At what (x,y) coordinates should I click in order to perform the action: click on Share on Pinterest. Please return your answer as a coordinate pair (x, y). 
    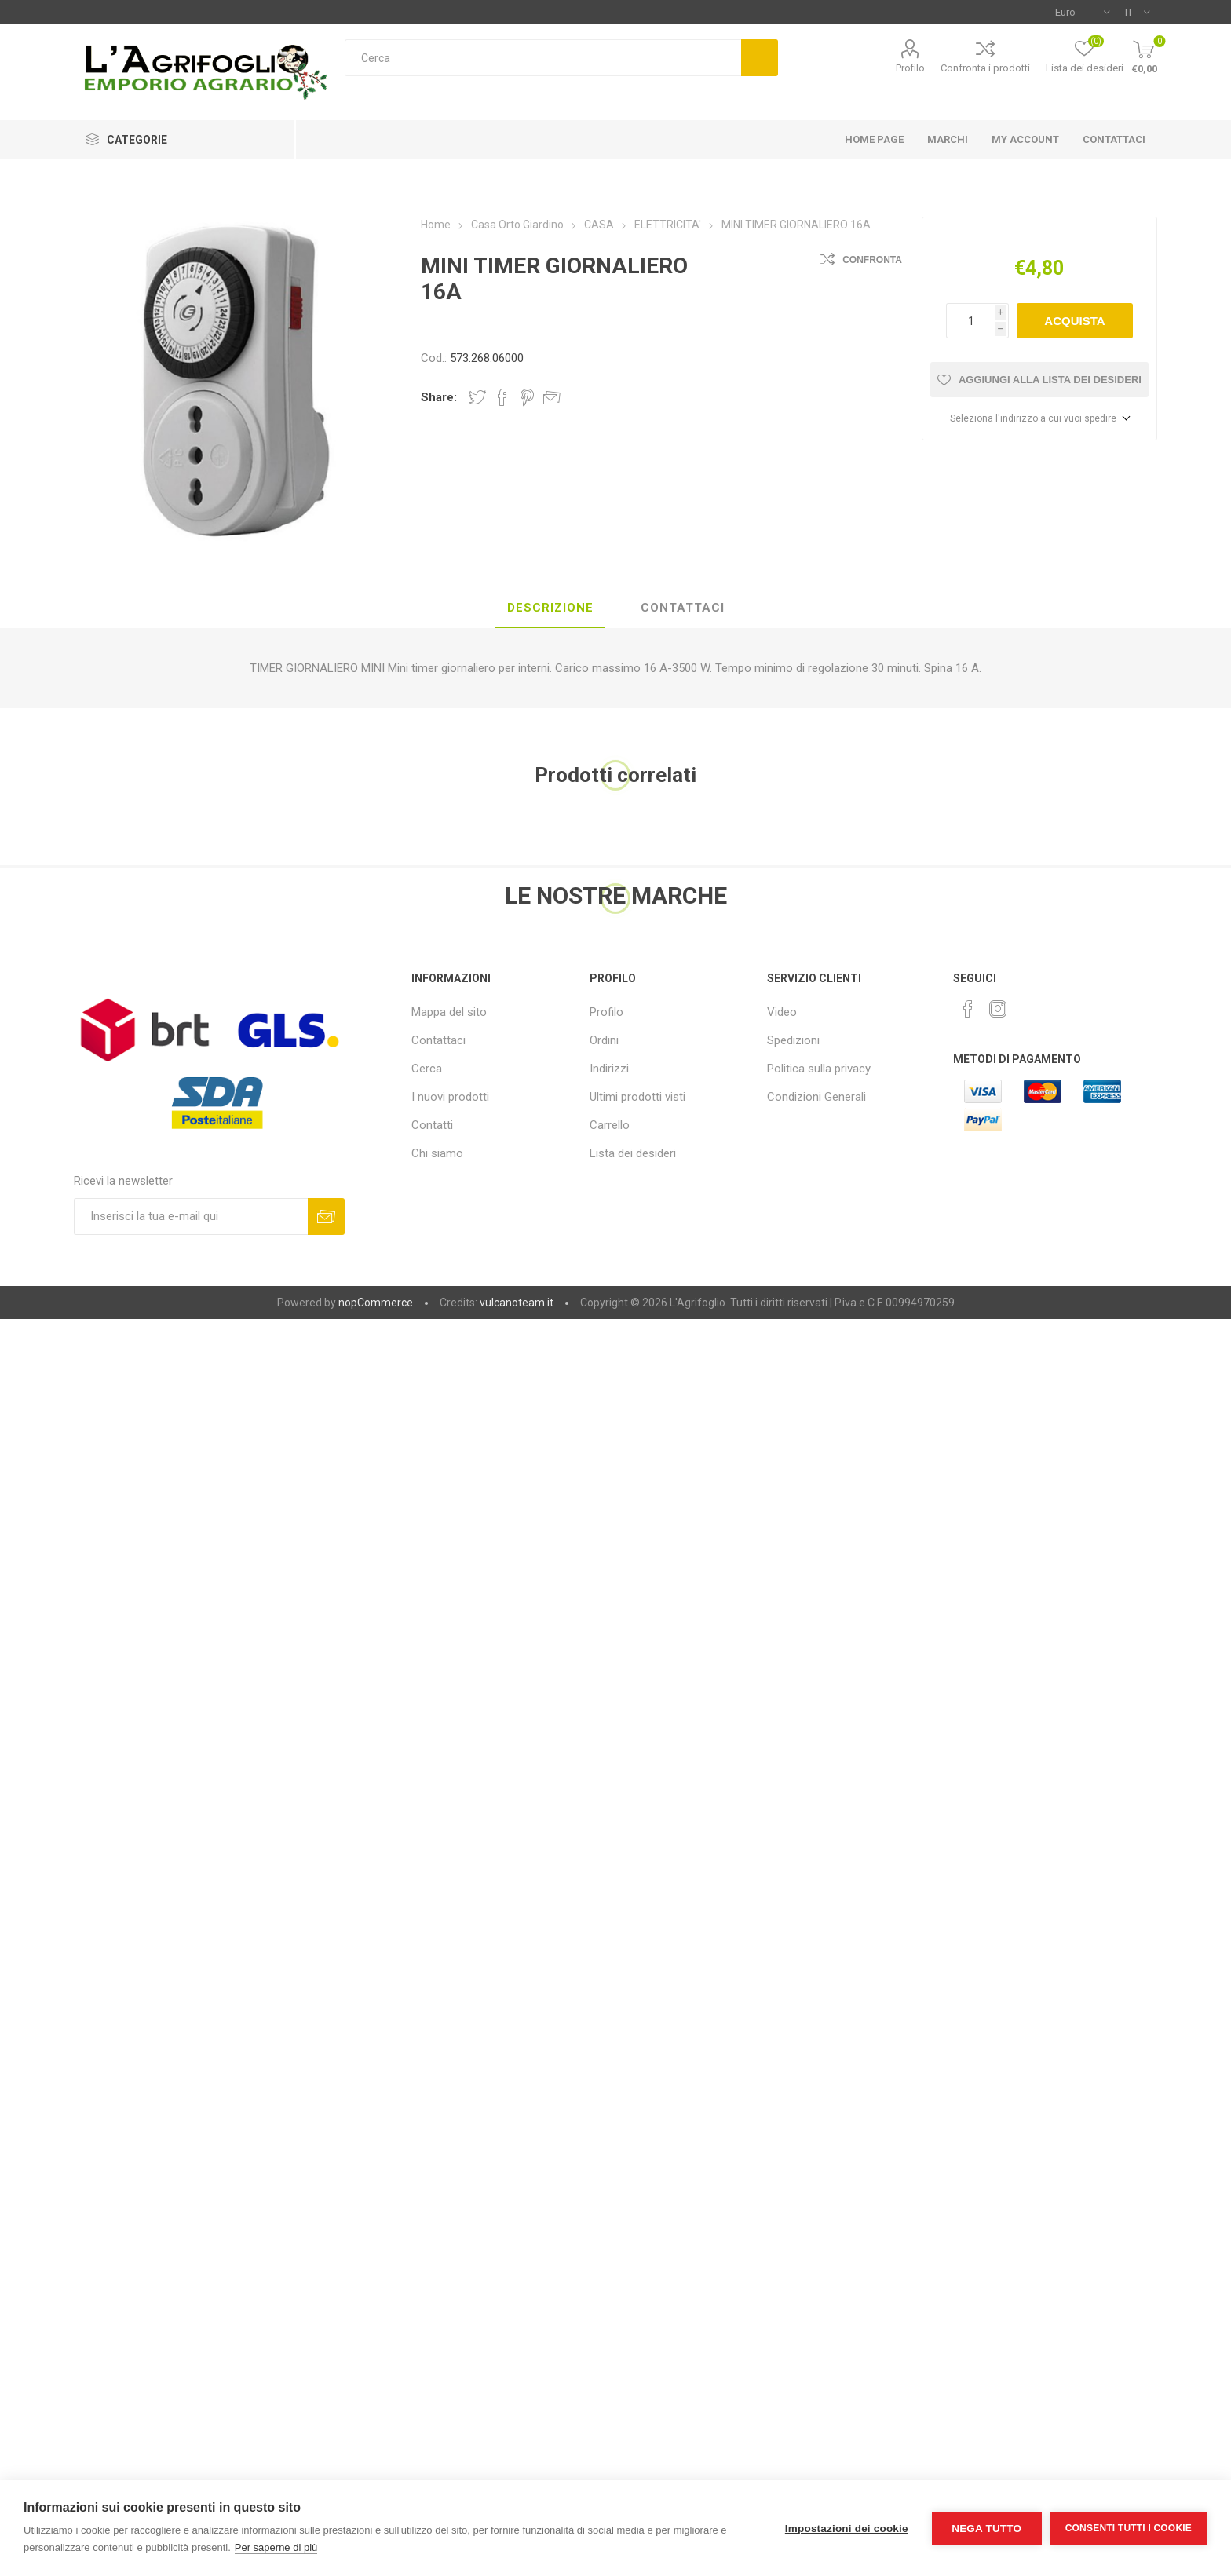
    Looking at the image, I should click on (527, 397).